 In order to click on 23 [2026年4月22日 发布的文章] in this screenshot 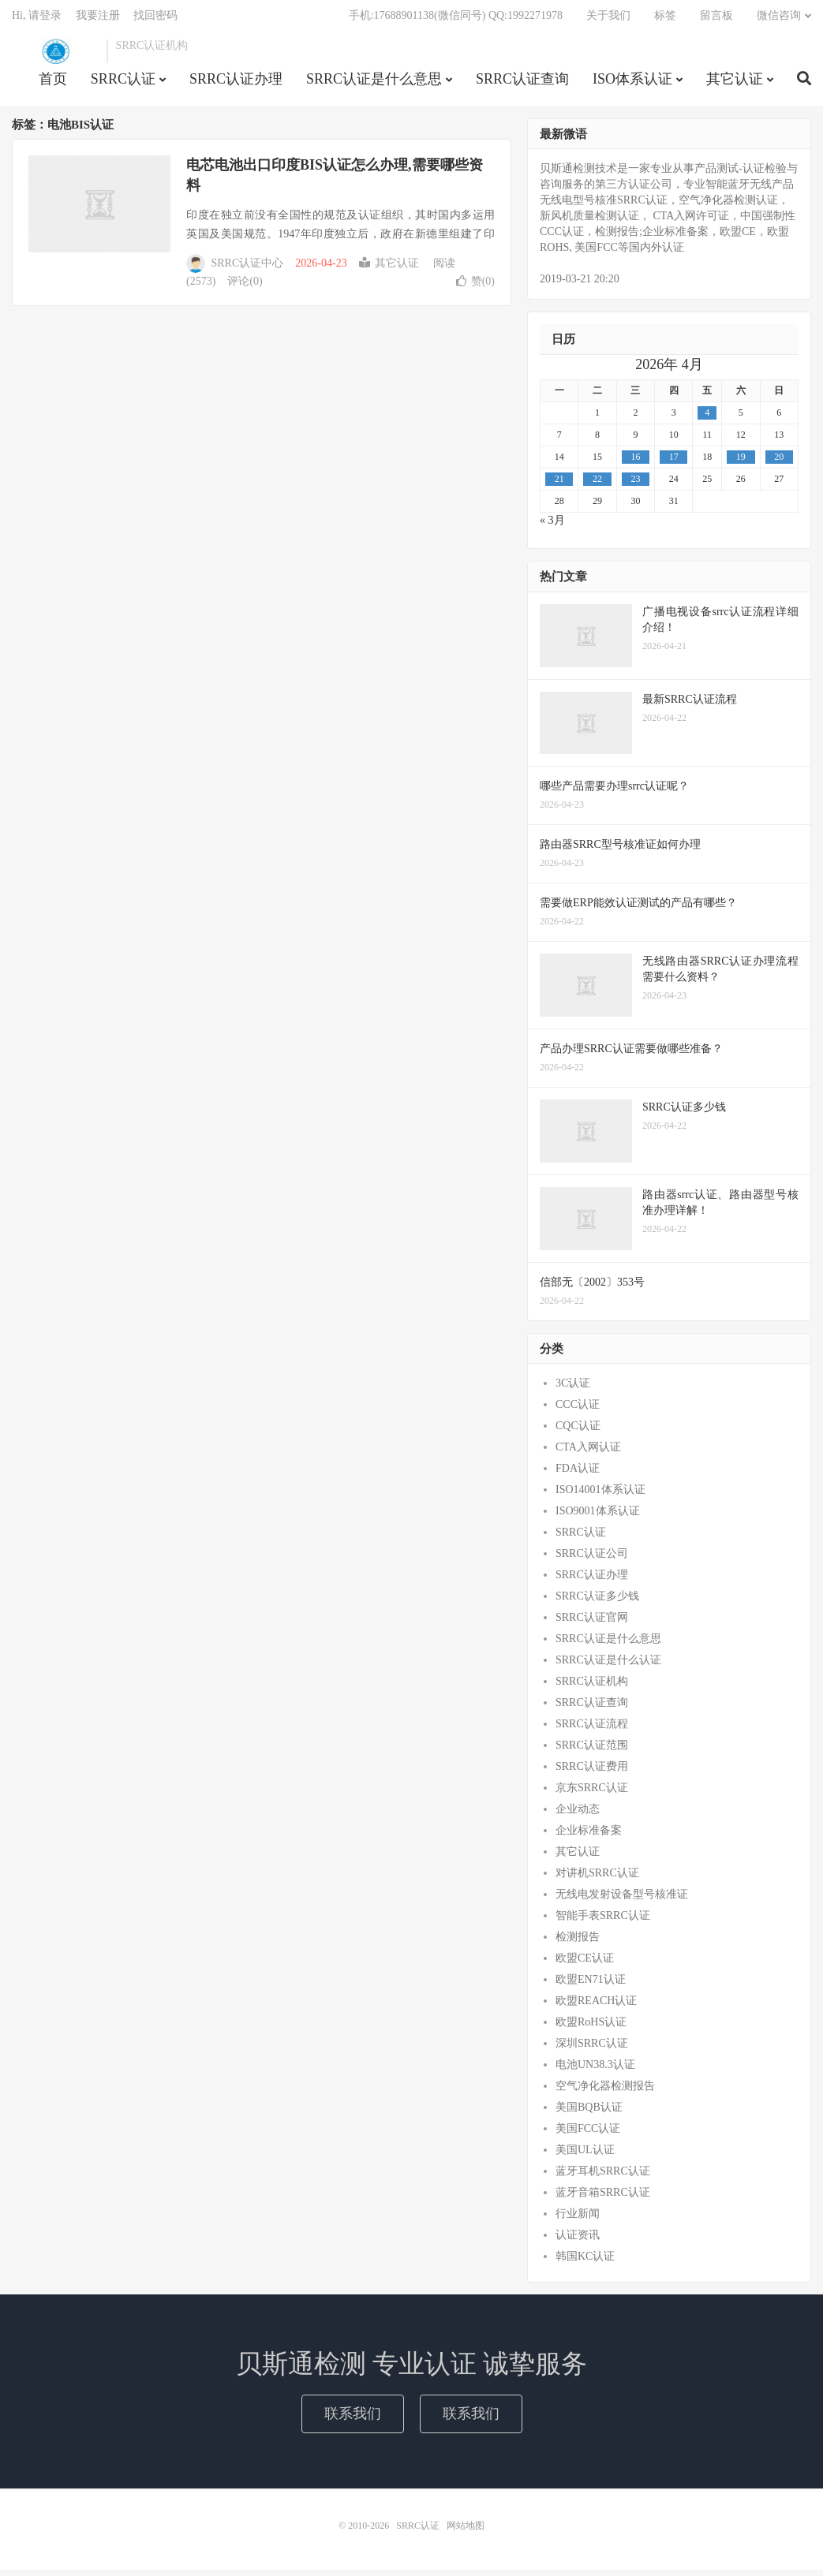, I will do `click(635, 485)`.